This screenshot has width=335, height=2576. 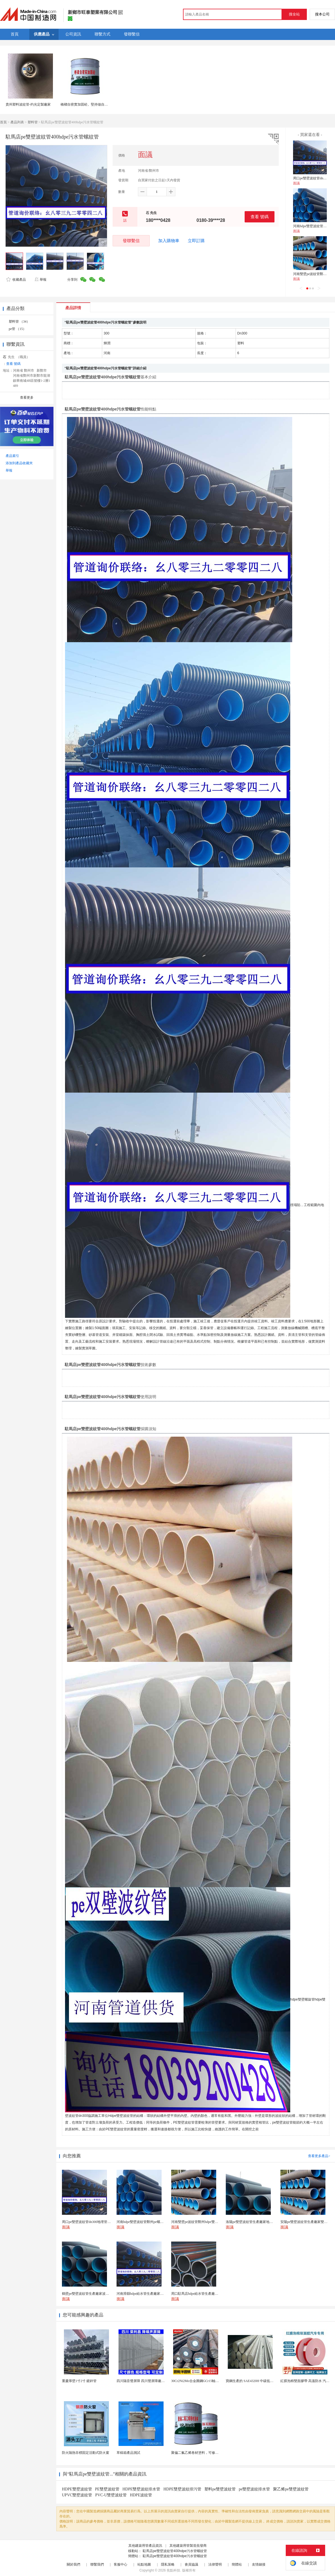 I want to click on 立即訂購, so click(x=196, y=240).